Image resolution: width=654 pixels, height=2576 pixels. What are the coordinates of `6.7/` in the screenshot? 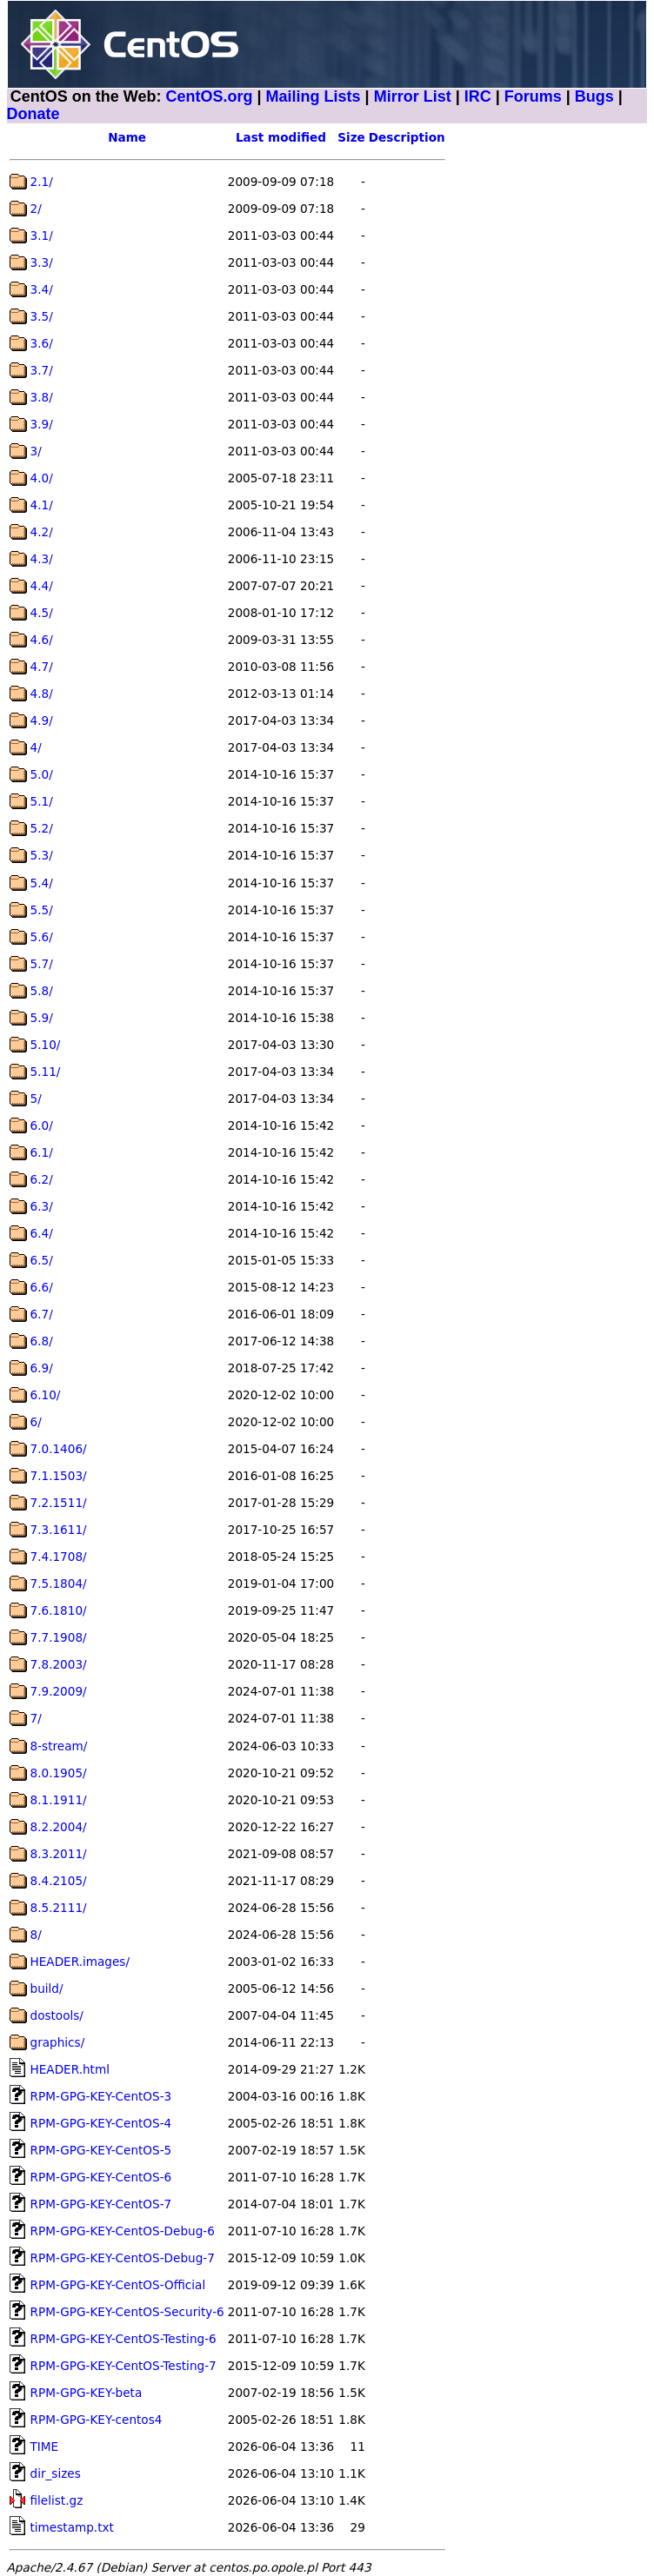 It's located at (41, 1314).